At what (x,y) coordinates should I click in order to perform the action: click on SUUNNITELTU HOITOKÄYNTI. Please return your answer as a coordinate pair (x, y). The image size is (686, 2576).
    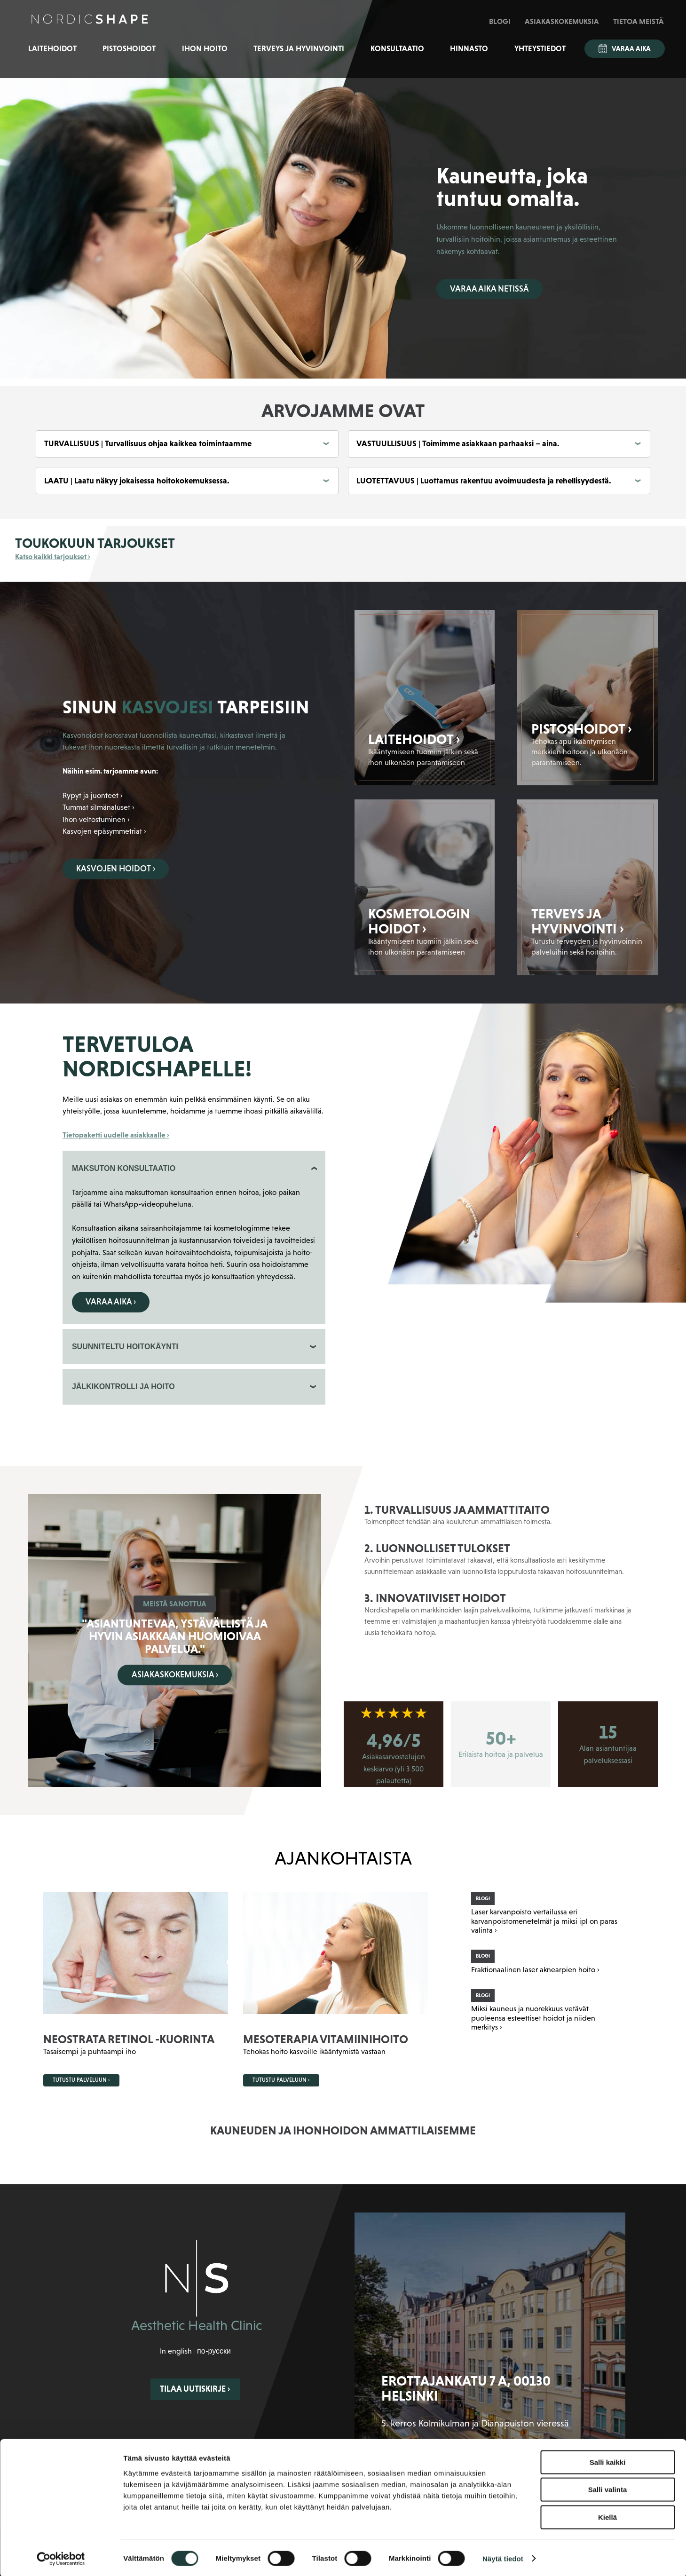
    Looking at the image, I should click on (125, 1347).